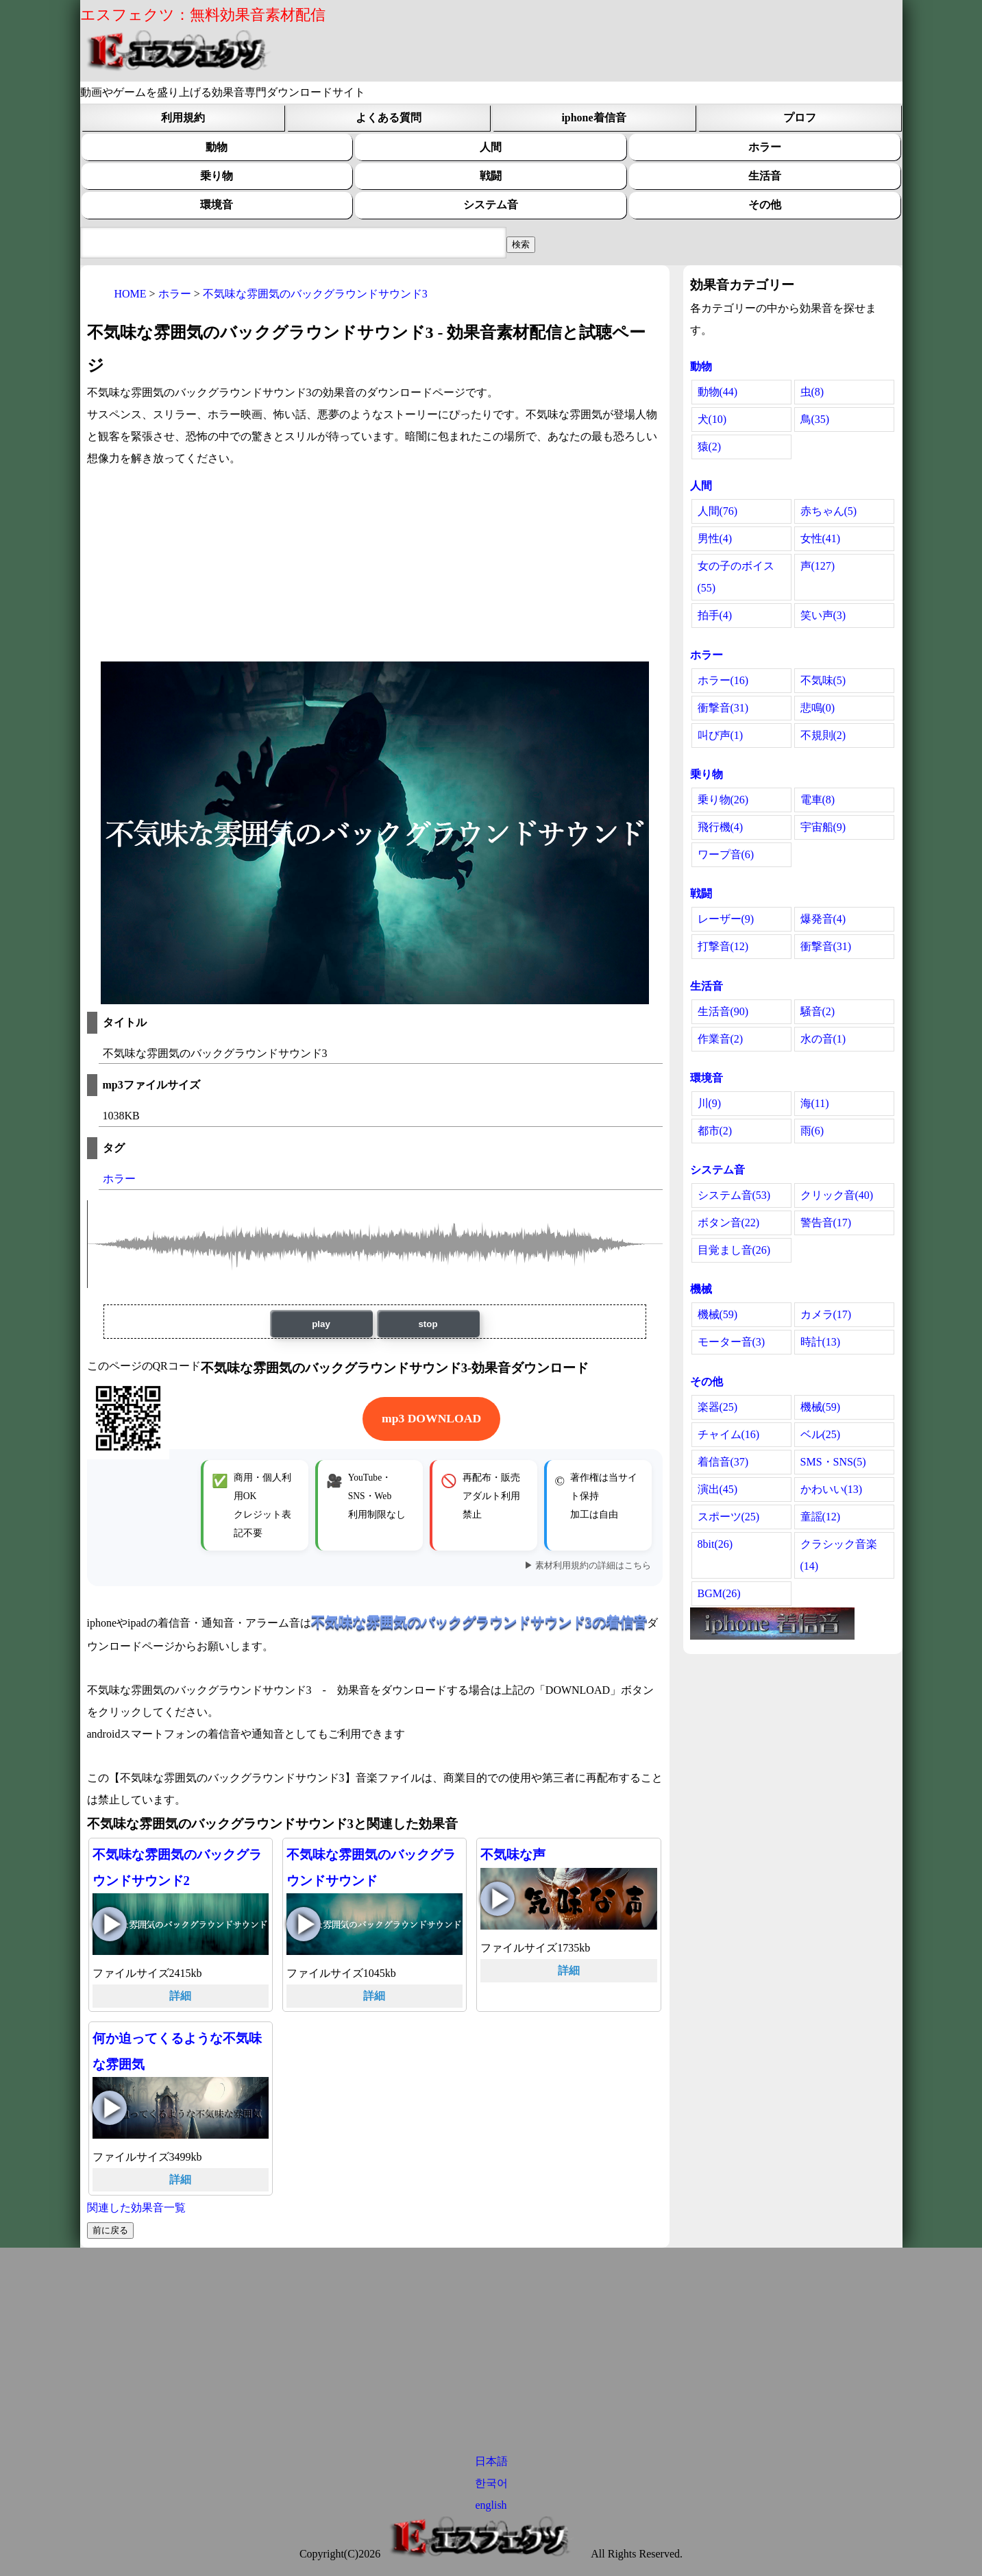 This screenshot has height=2576, width=982. I want to click on 犬(10), so click(712, 419).